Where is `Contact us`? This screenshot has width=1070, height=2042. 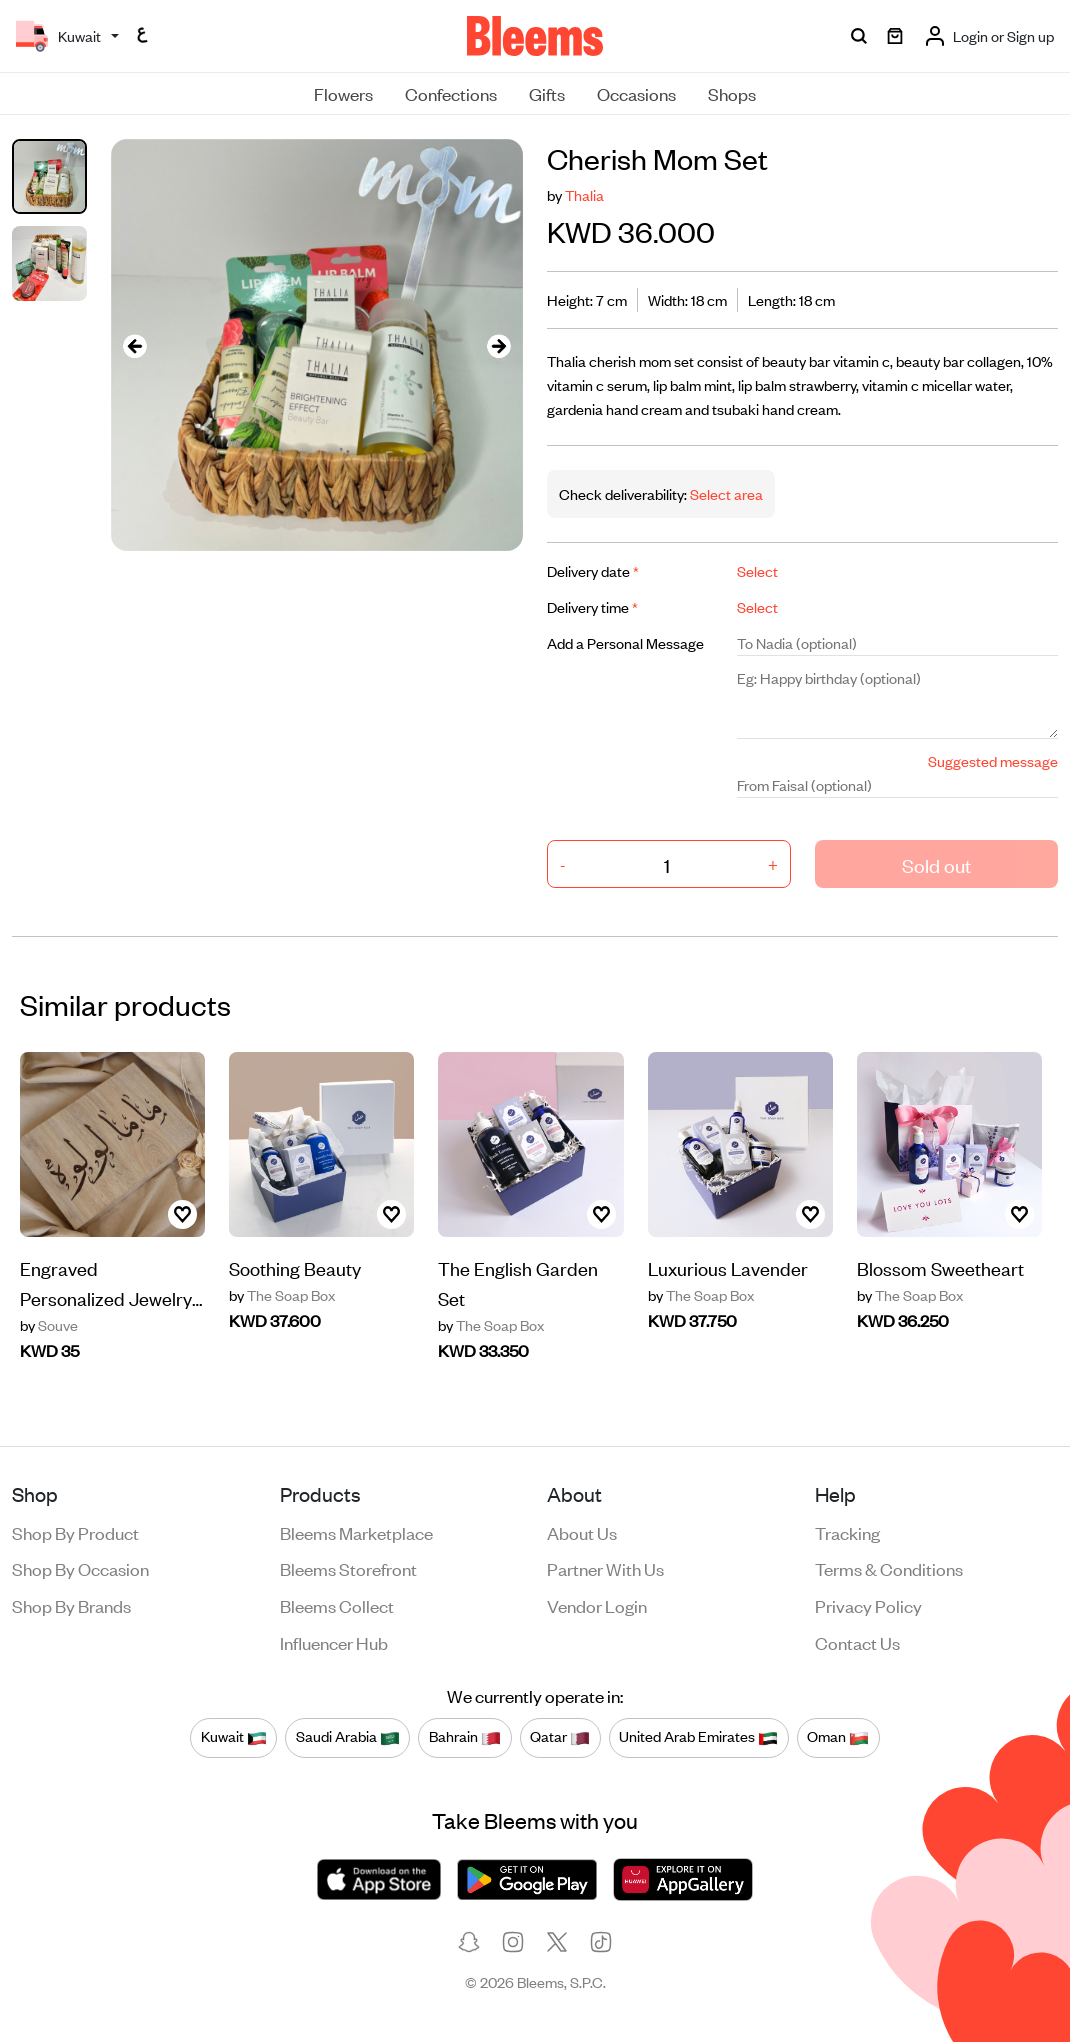
Contact us is located at coordinates (857, 1642).